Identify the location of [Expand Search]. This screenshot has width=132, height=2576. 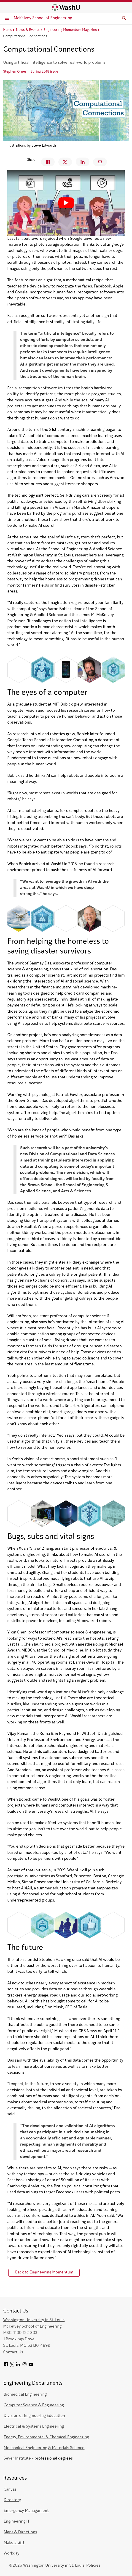
(124, 18).